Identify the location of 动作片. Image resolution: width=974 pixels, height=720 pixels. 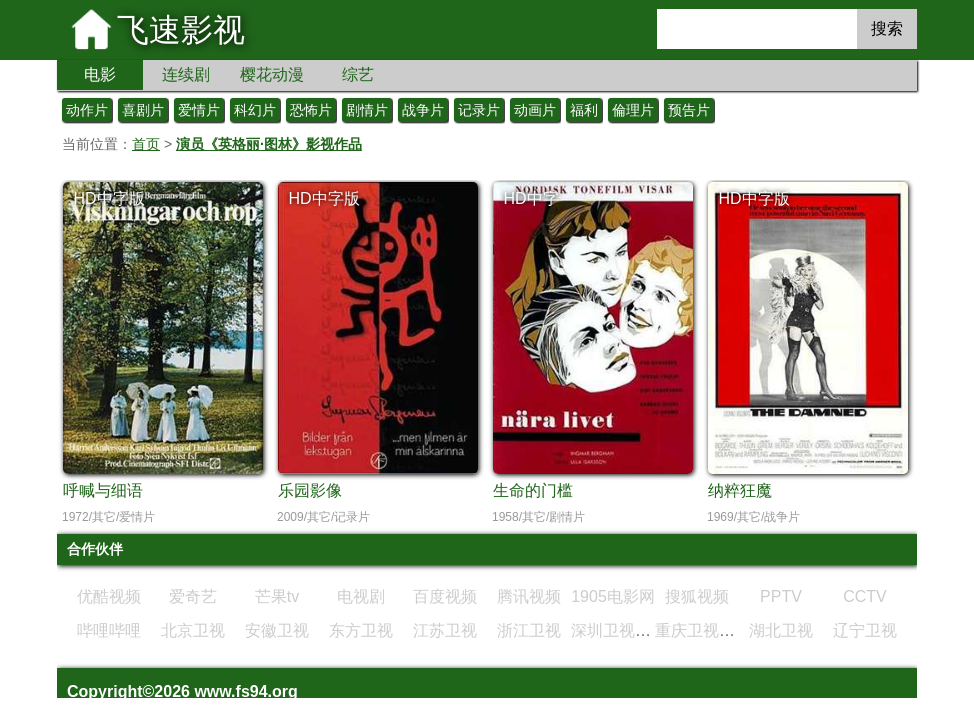
(87, 110).